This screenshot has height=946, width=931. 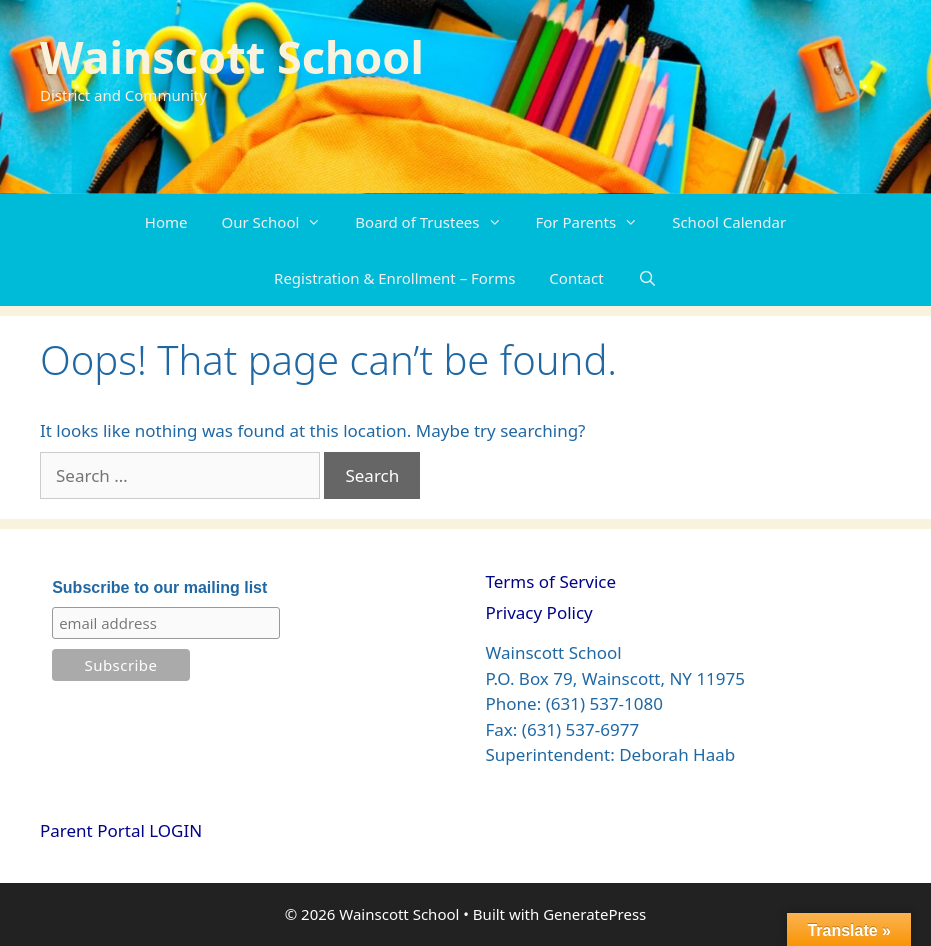 I want to click on [button], so click(x=318, y=222).